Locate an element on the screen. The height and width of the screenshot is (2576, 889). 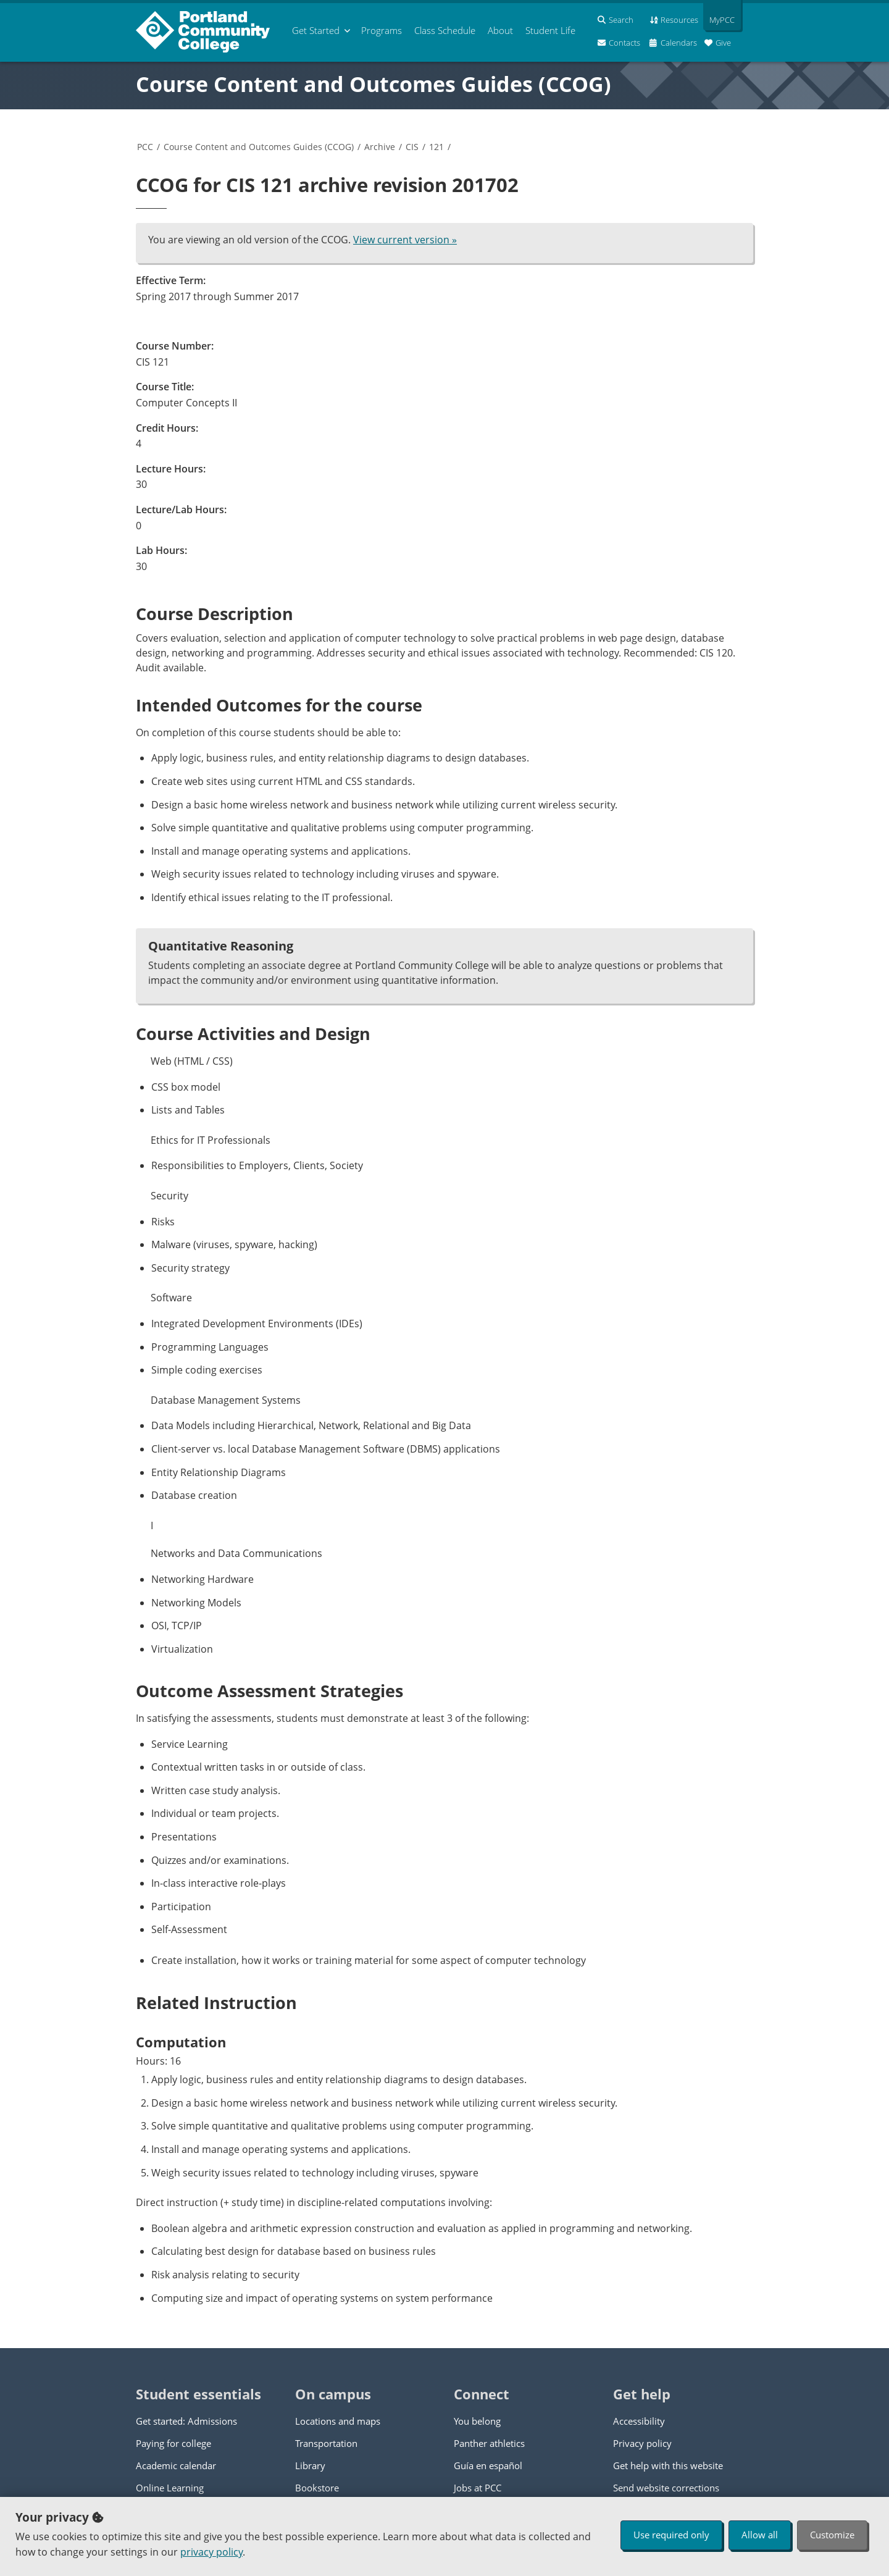
Allow all is located at coordinates (759, 2534).